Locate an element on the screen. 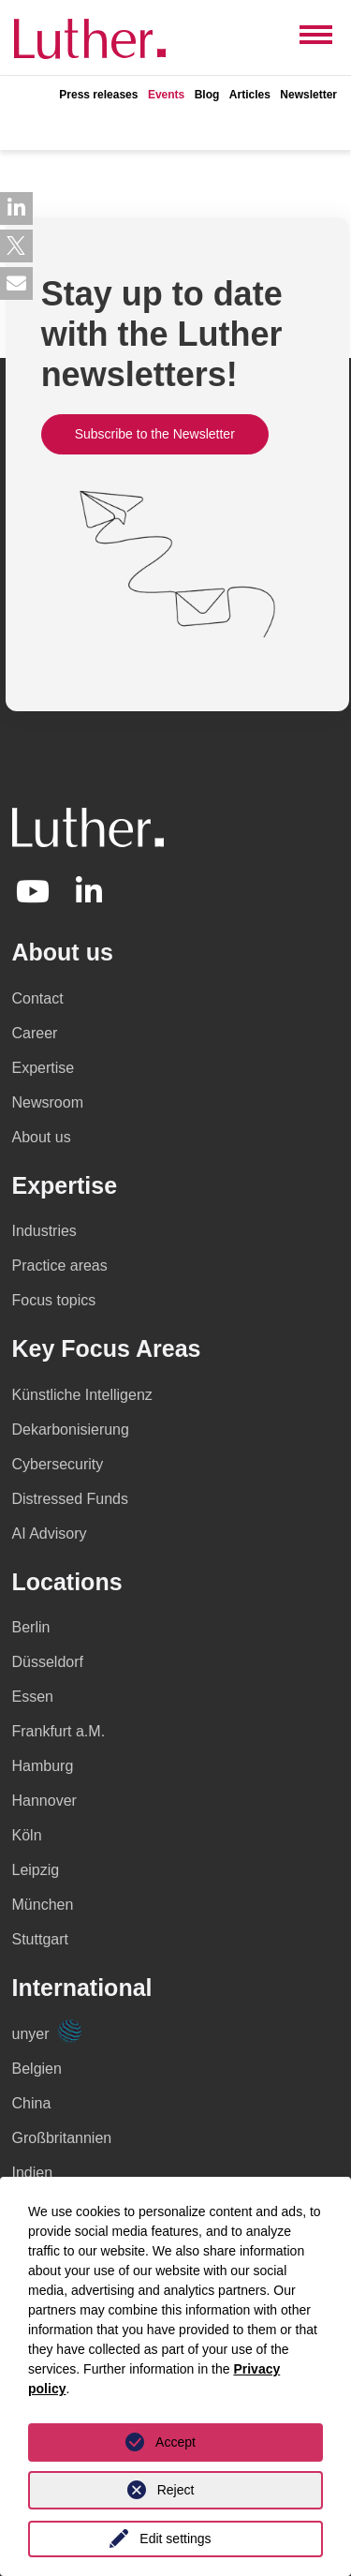 The width and height of the screenshot is (351, 2576). Expertise is located at coordinates (43, 1068).